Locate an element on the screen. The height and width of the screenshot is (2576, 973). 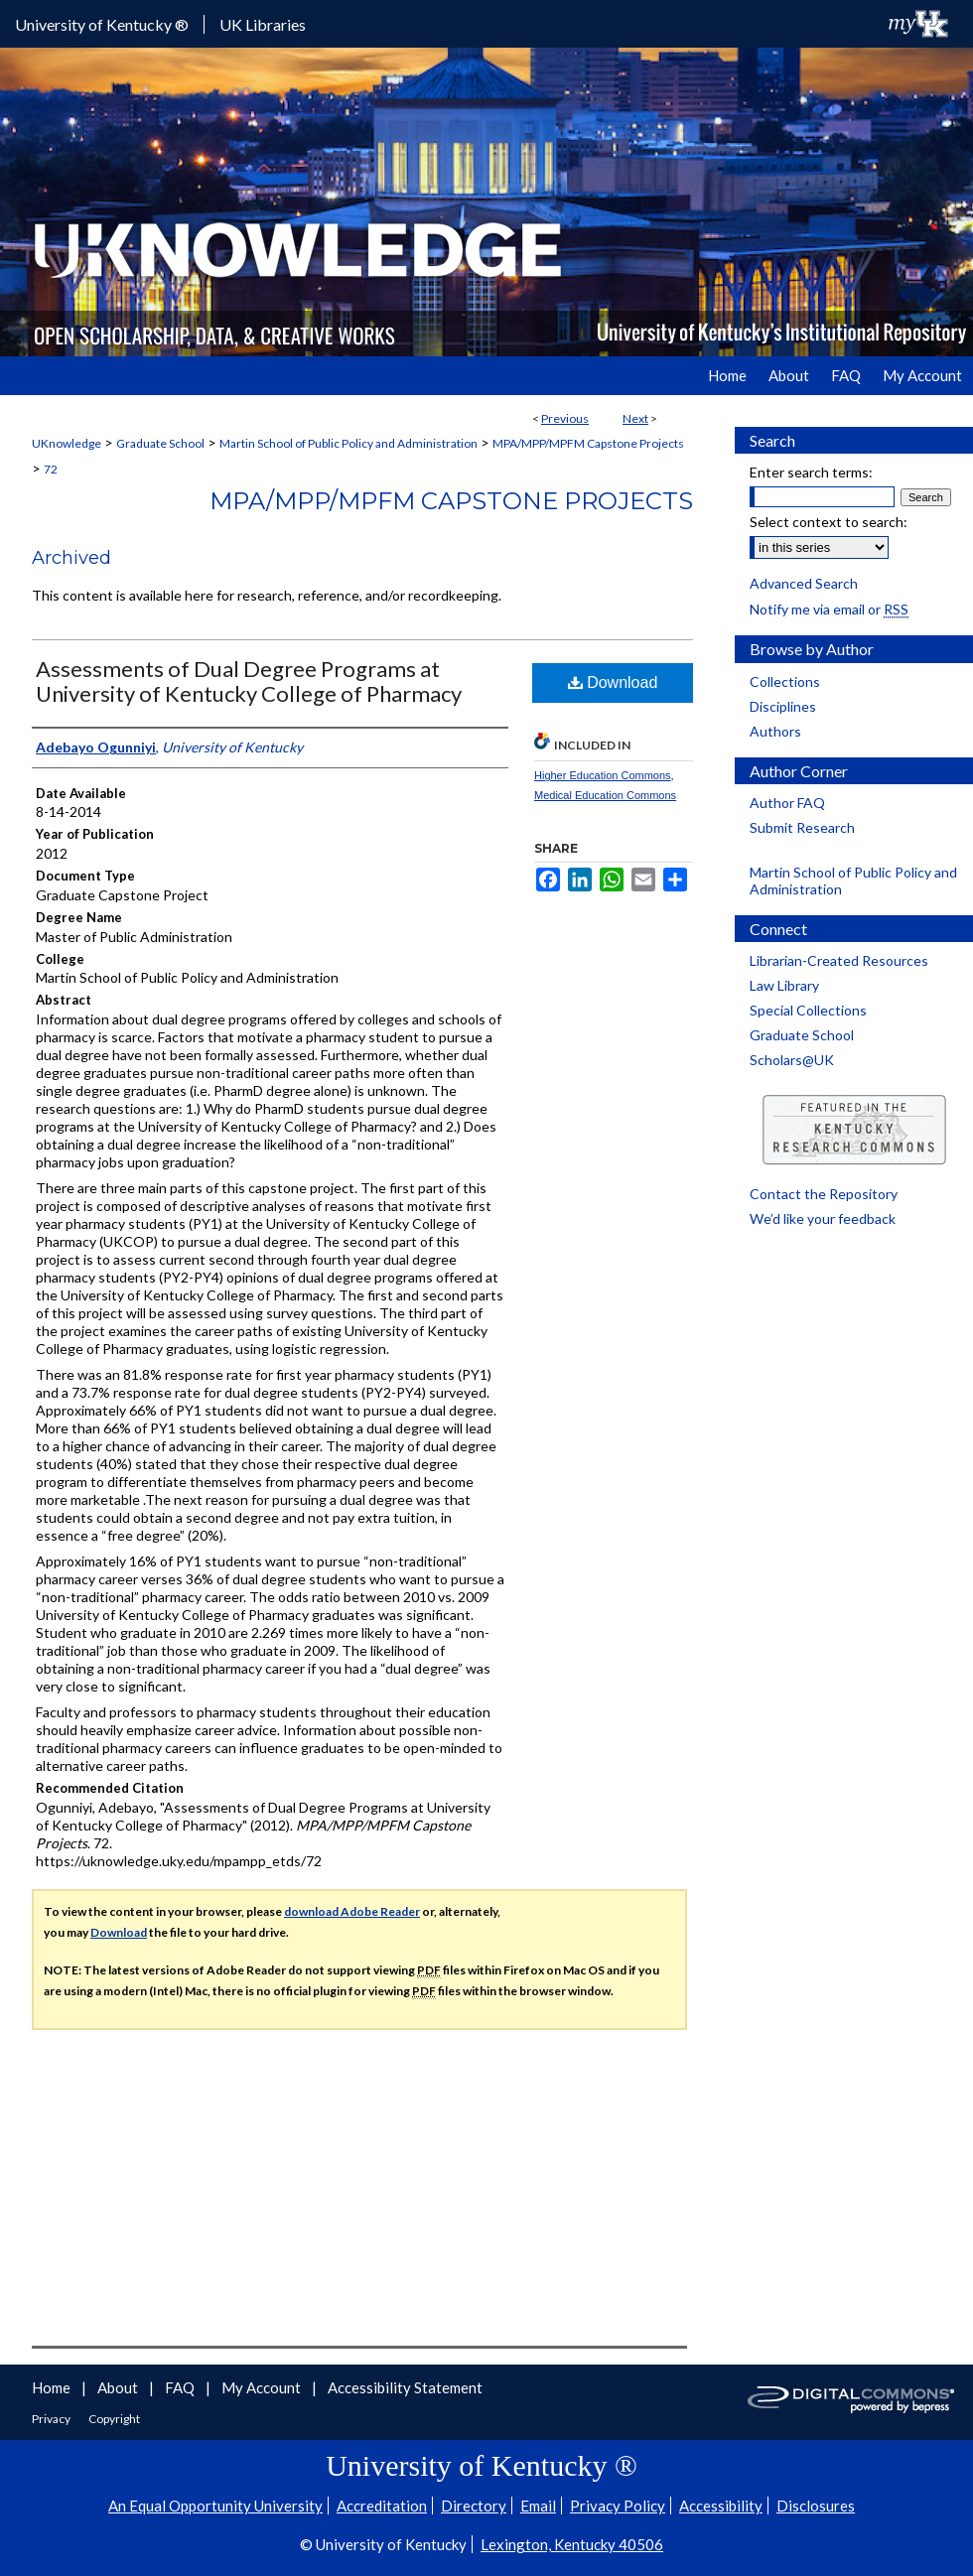
Graduate School is located at coordinates (160, 443).